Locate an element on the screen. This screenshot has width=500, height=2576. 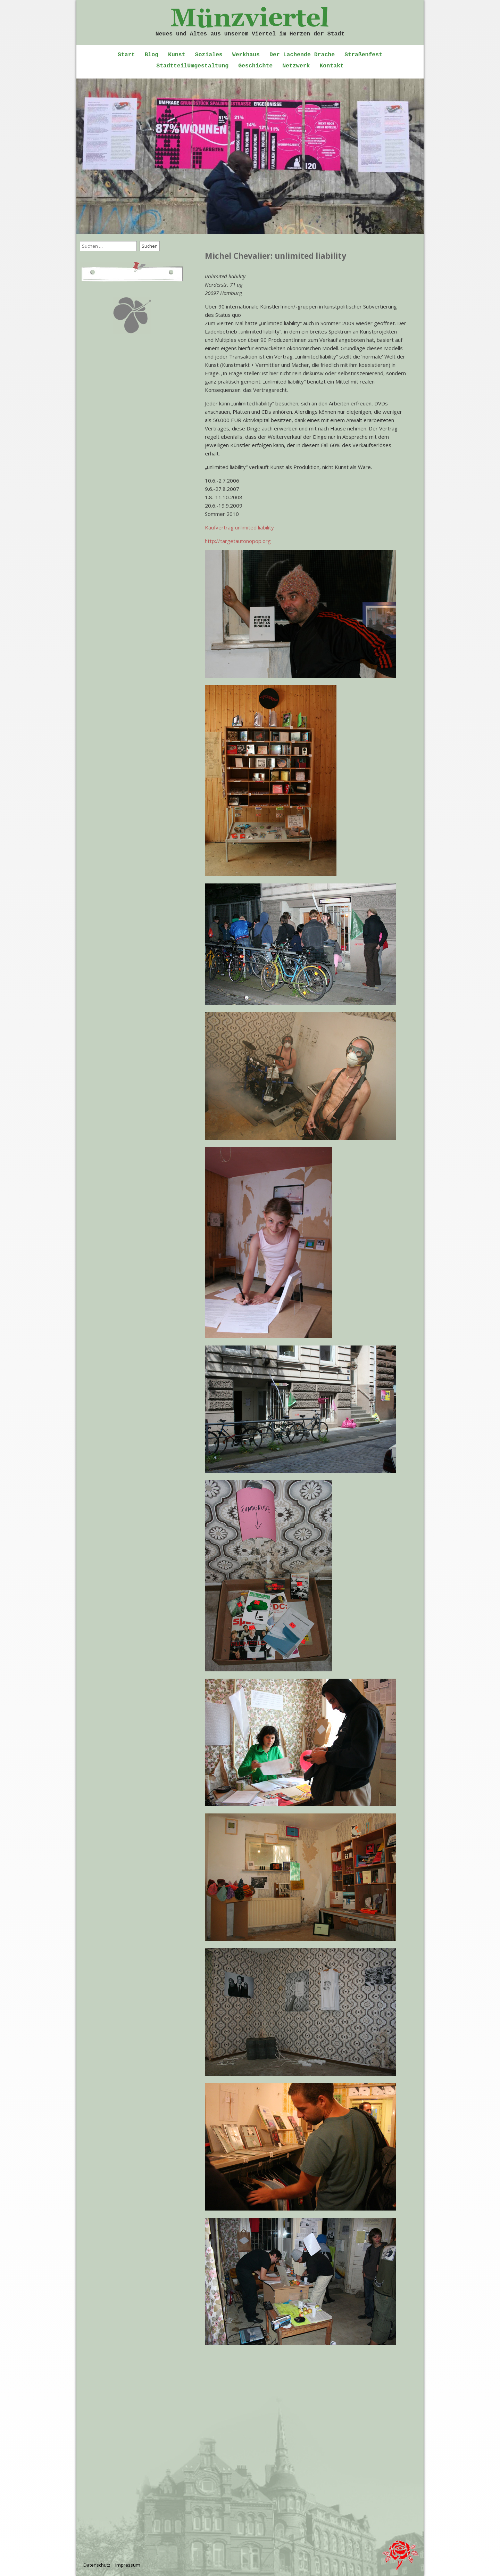
Blog is located at coordinates (151, 54).